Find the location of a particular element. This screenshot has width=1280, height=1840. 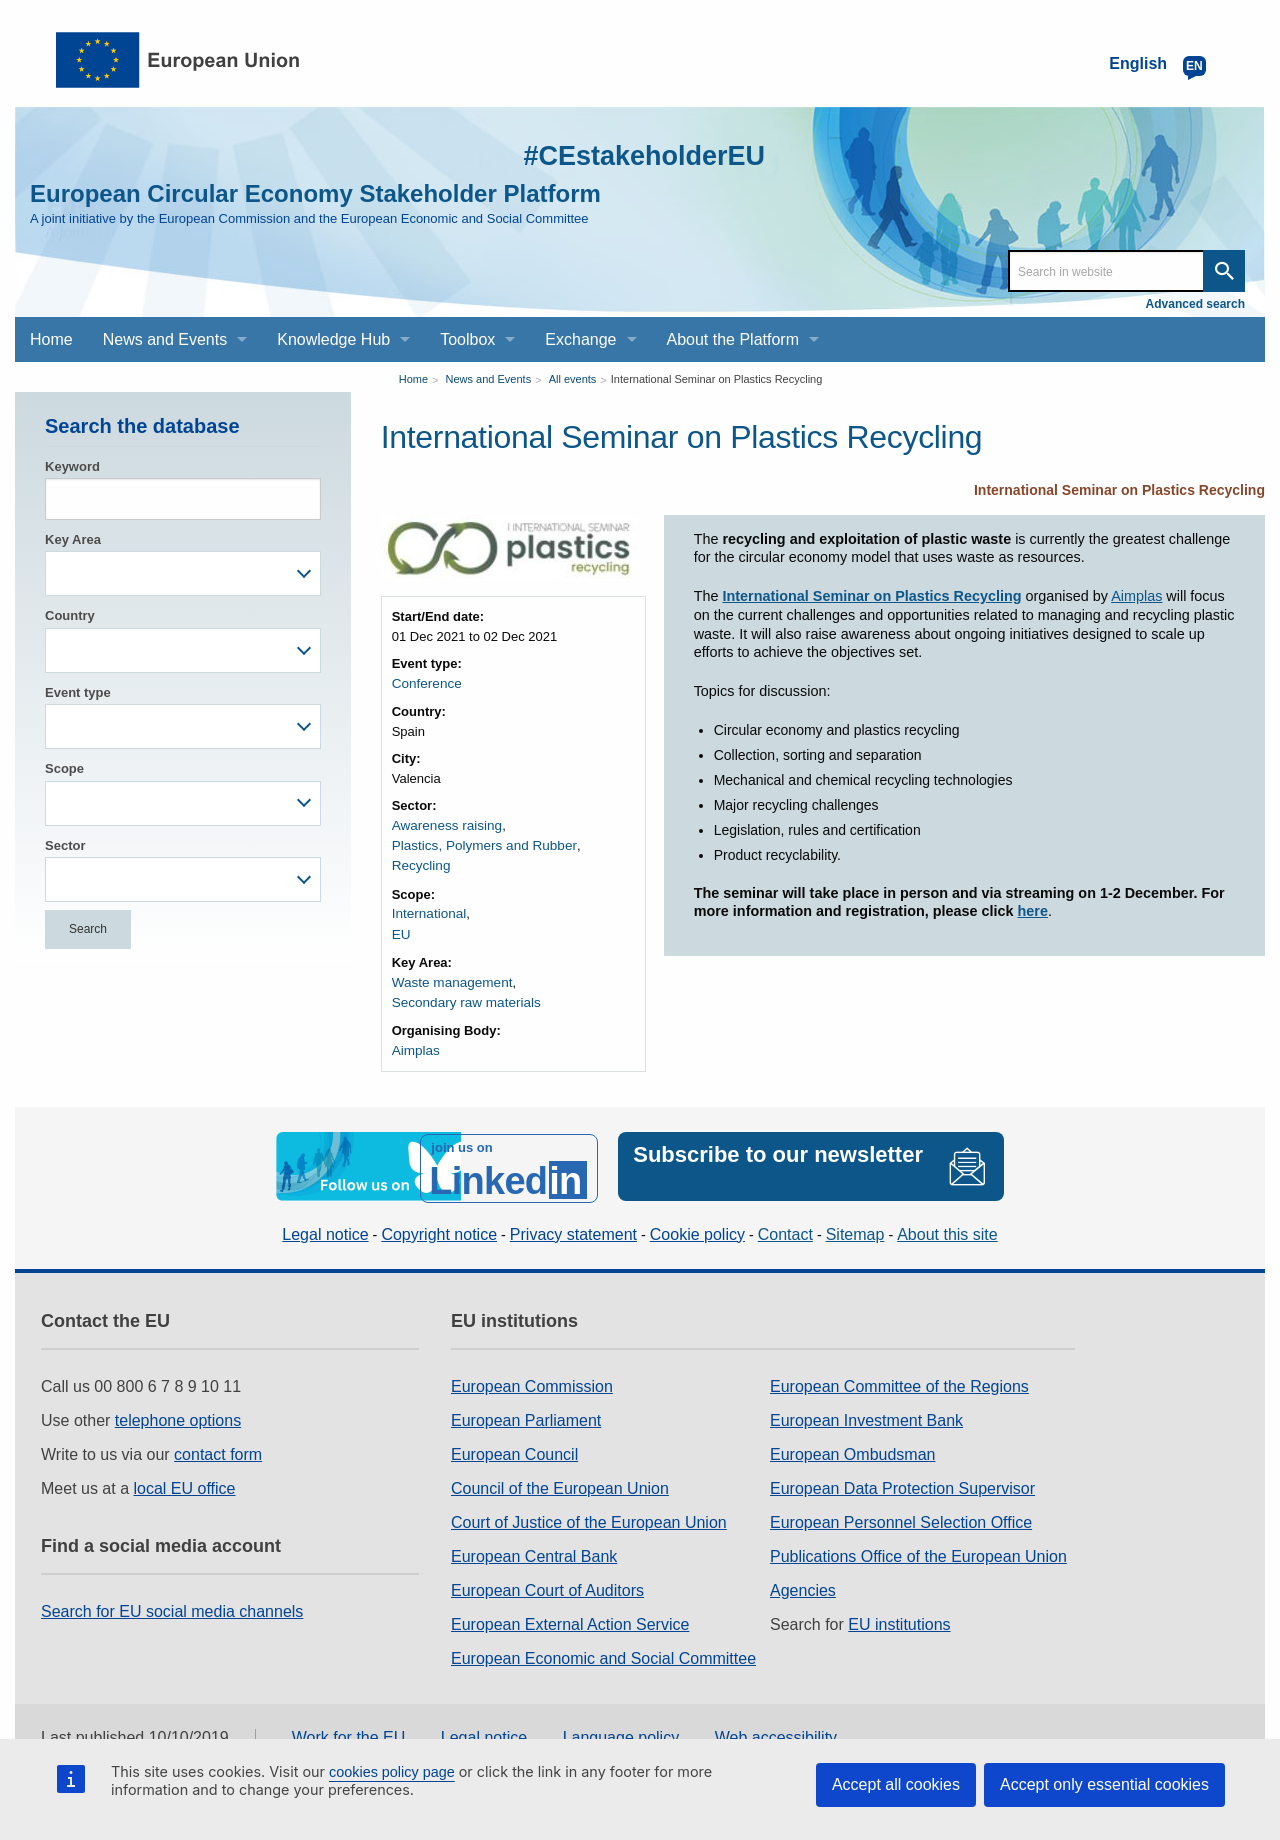

All events is located at coordinates (573, 379).